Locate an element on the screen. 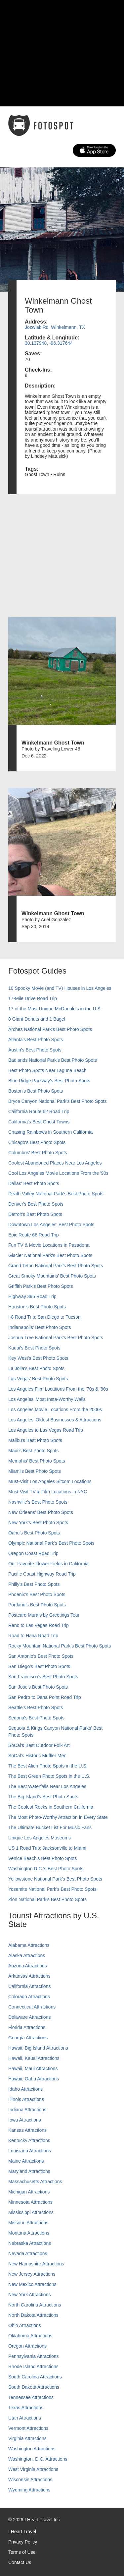 This screenshot has height=2576, width=124. Utah Attractions is located at coordinates (24, 2418).